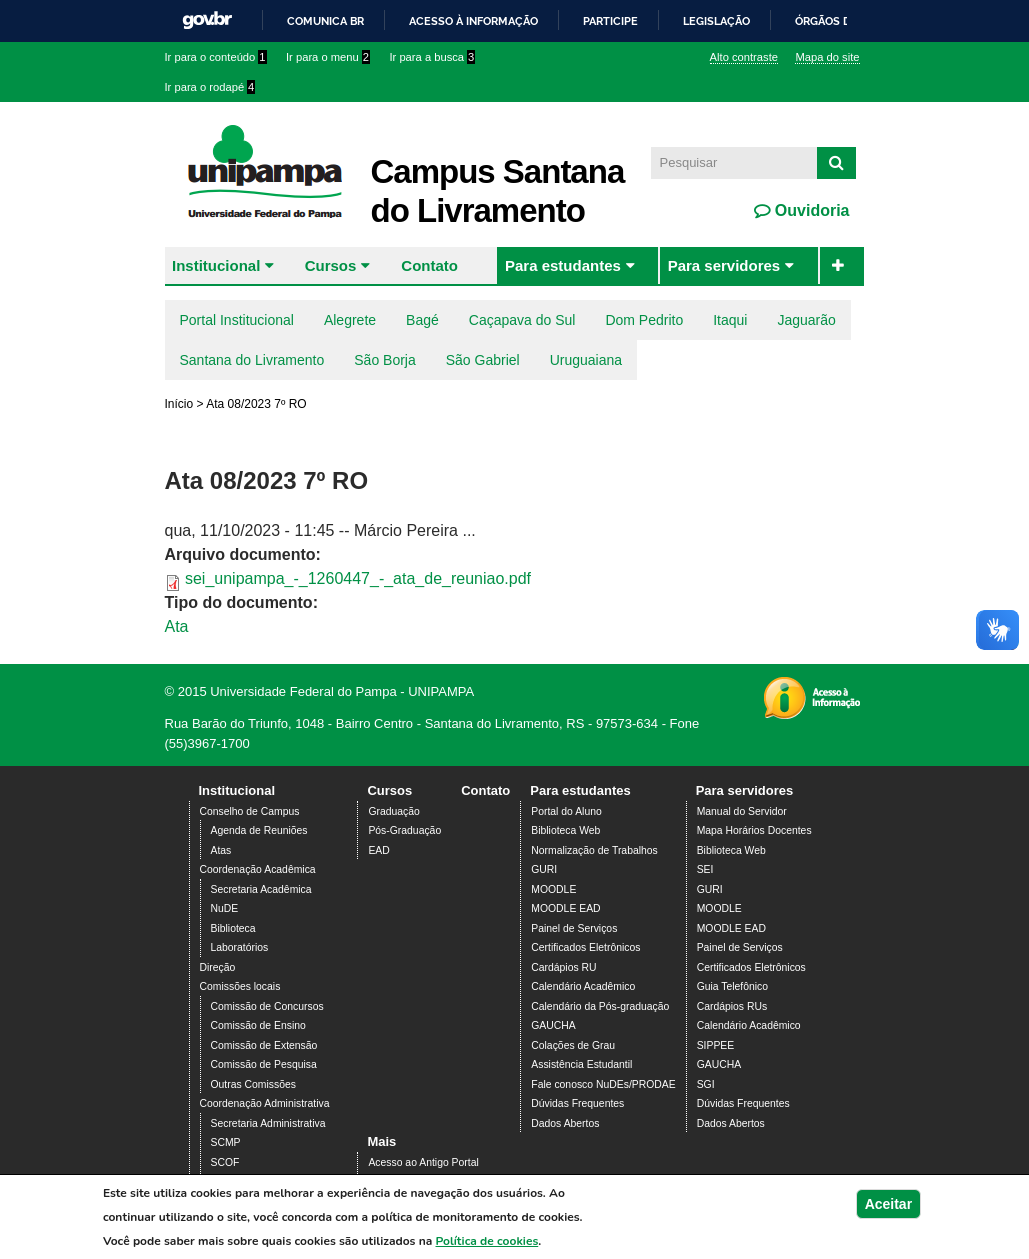 This screenshot has width=1029, height=1259. What do you see at coordinates (358, 578) in the screenshot?
I see `sei_unipampa_-_1260447_-_ata_de_reuniao.pdf` at bounding box center [358, 578].